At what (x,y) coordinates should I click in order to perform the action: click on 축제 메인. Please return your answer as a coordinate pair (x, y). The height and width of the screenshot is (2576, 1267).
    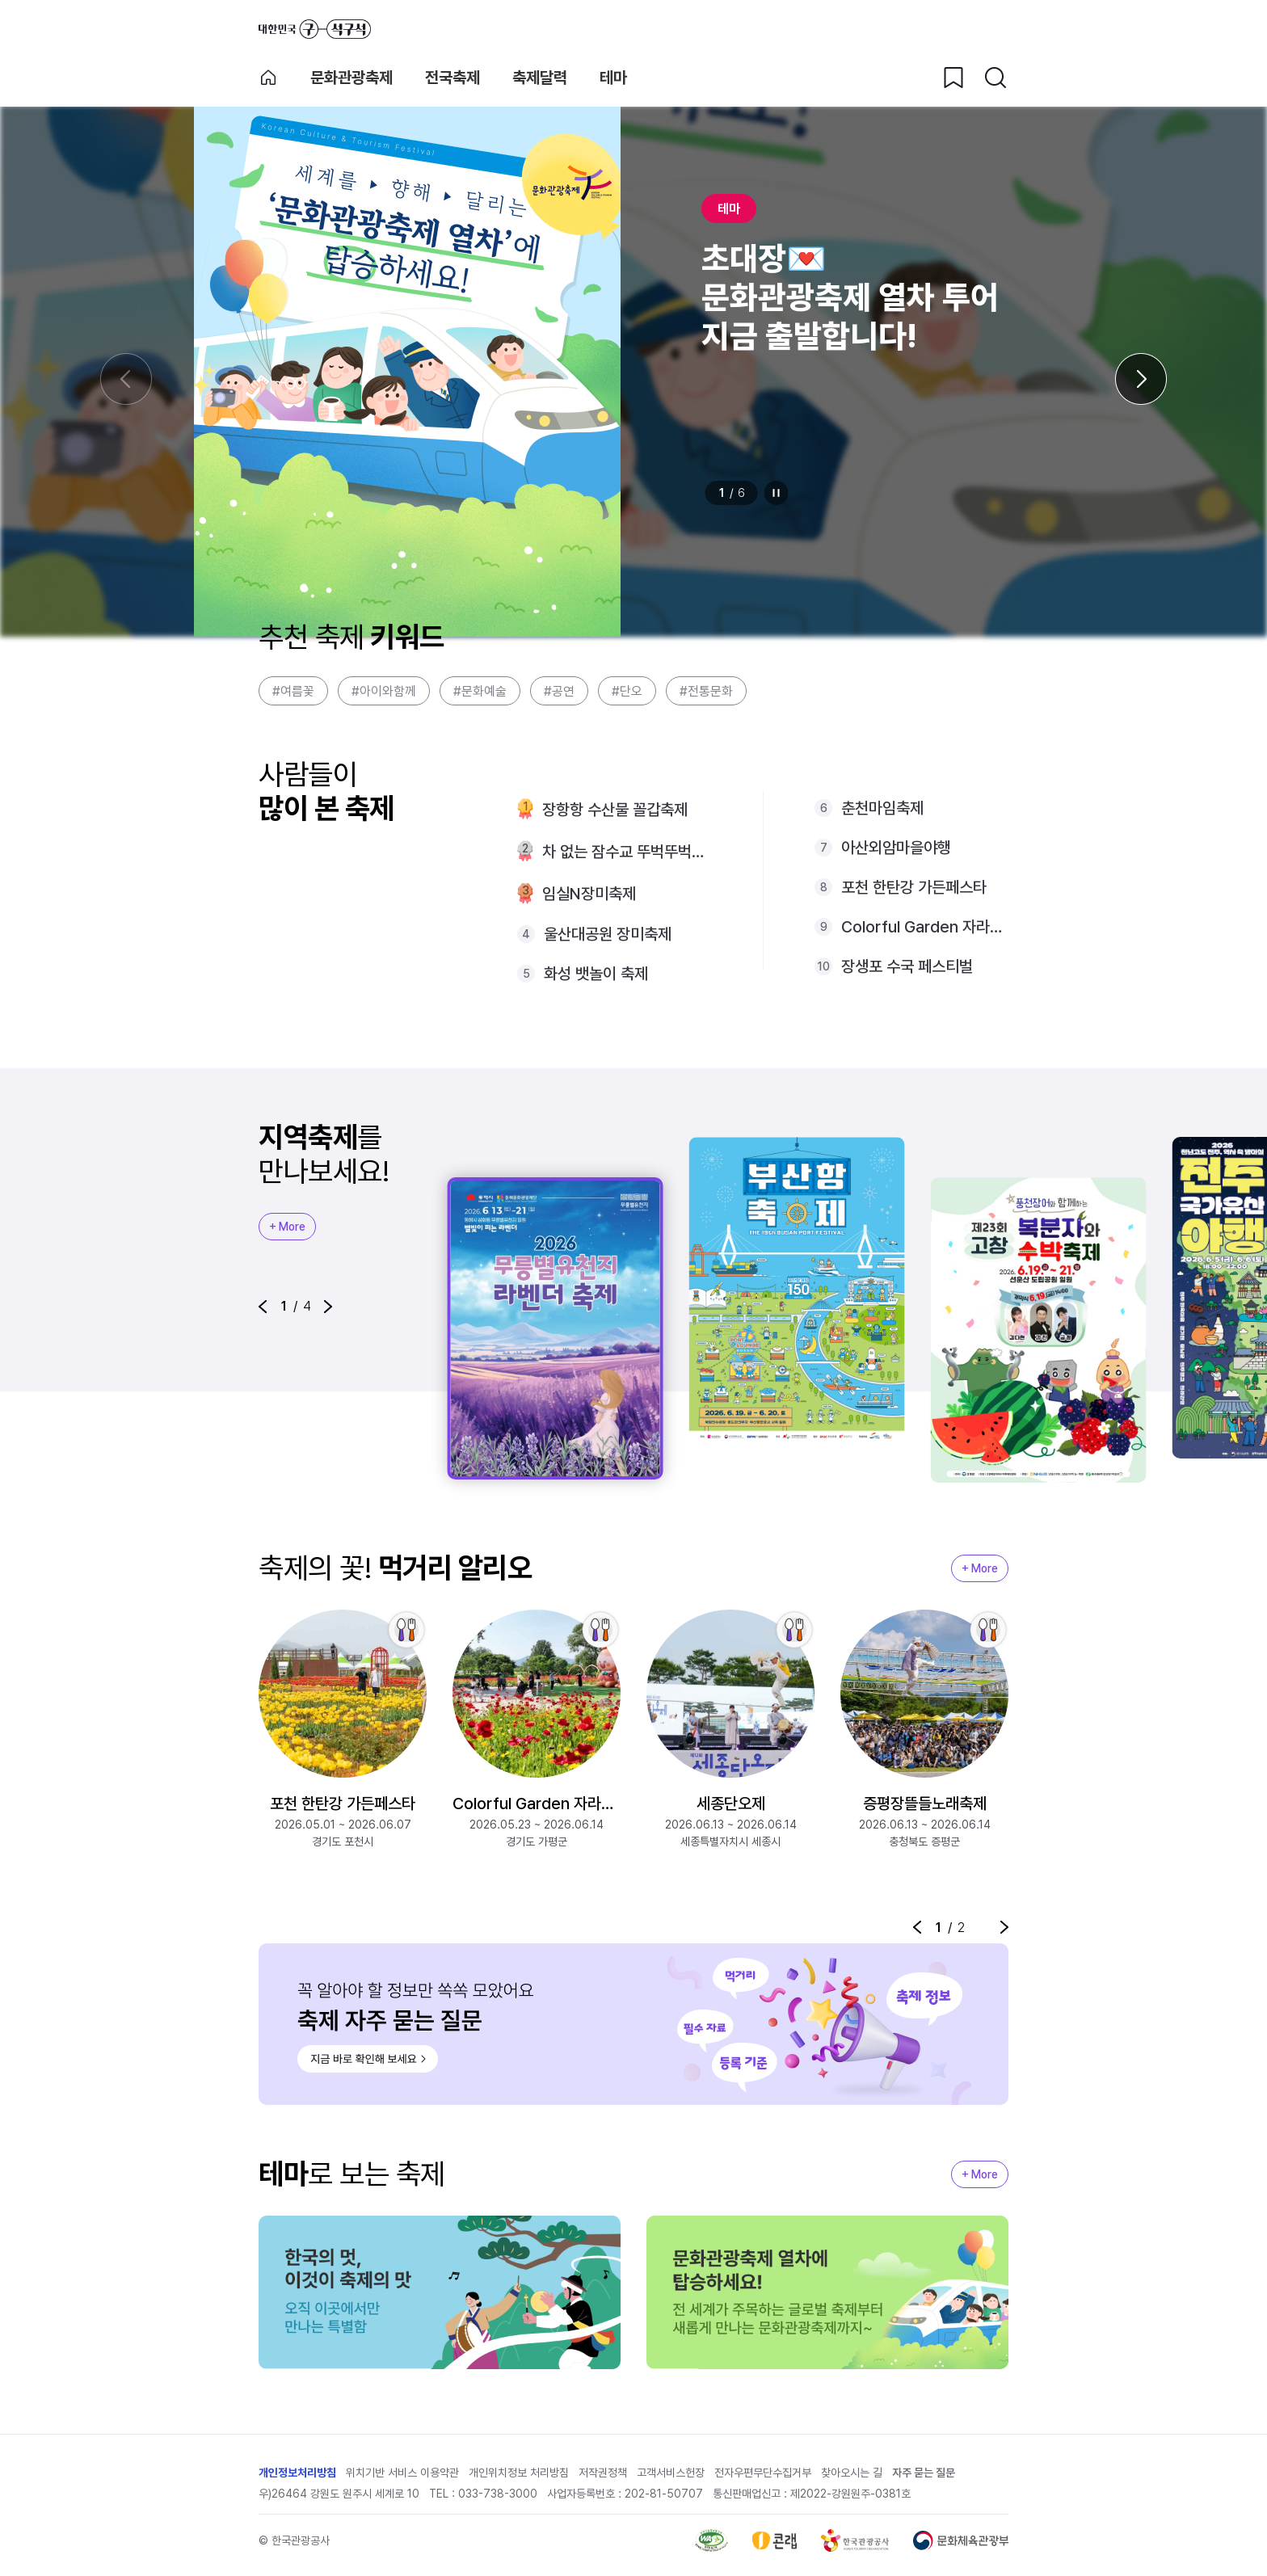
    Looking at the image, I should click on (268, 77).